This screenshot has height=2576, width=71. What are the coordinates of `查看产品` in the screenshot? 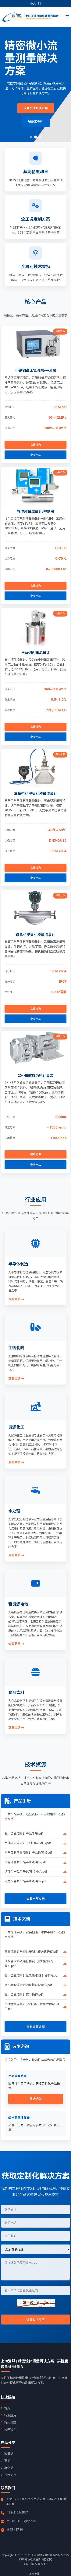 It's located at (35, 454).